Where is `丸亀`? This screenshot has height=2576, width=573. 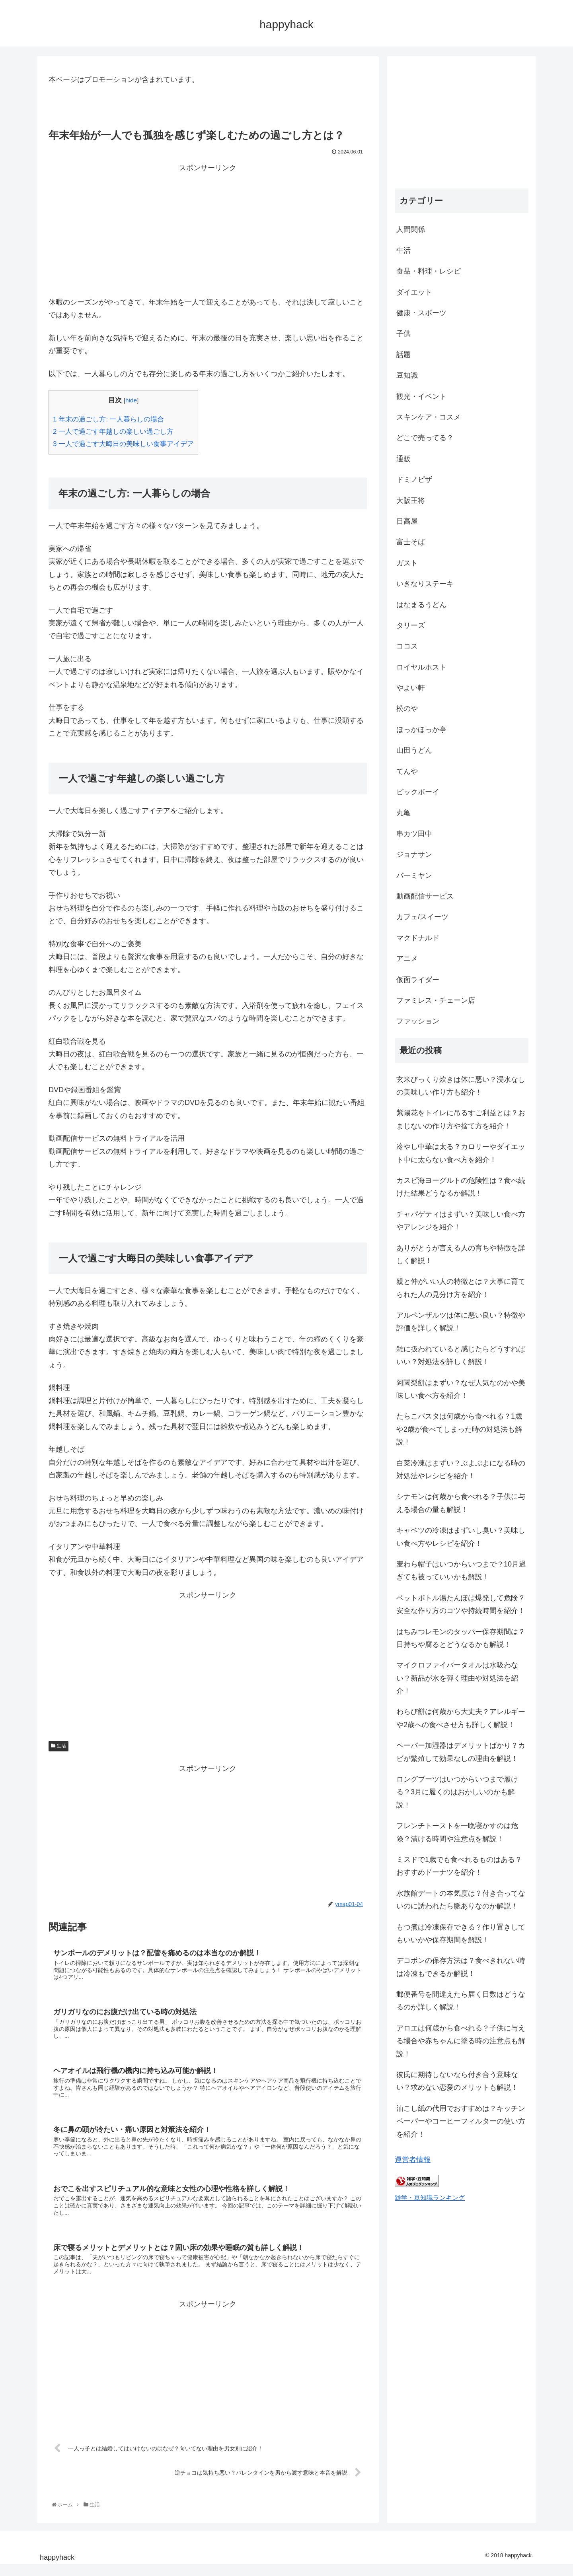
丸亀 is located at coordinates (403, 813).